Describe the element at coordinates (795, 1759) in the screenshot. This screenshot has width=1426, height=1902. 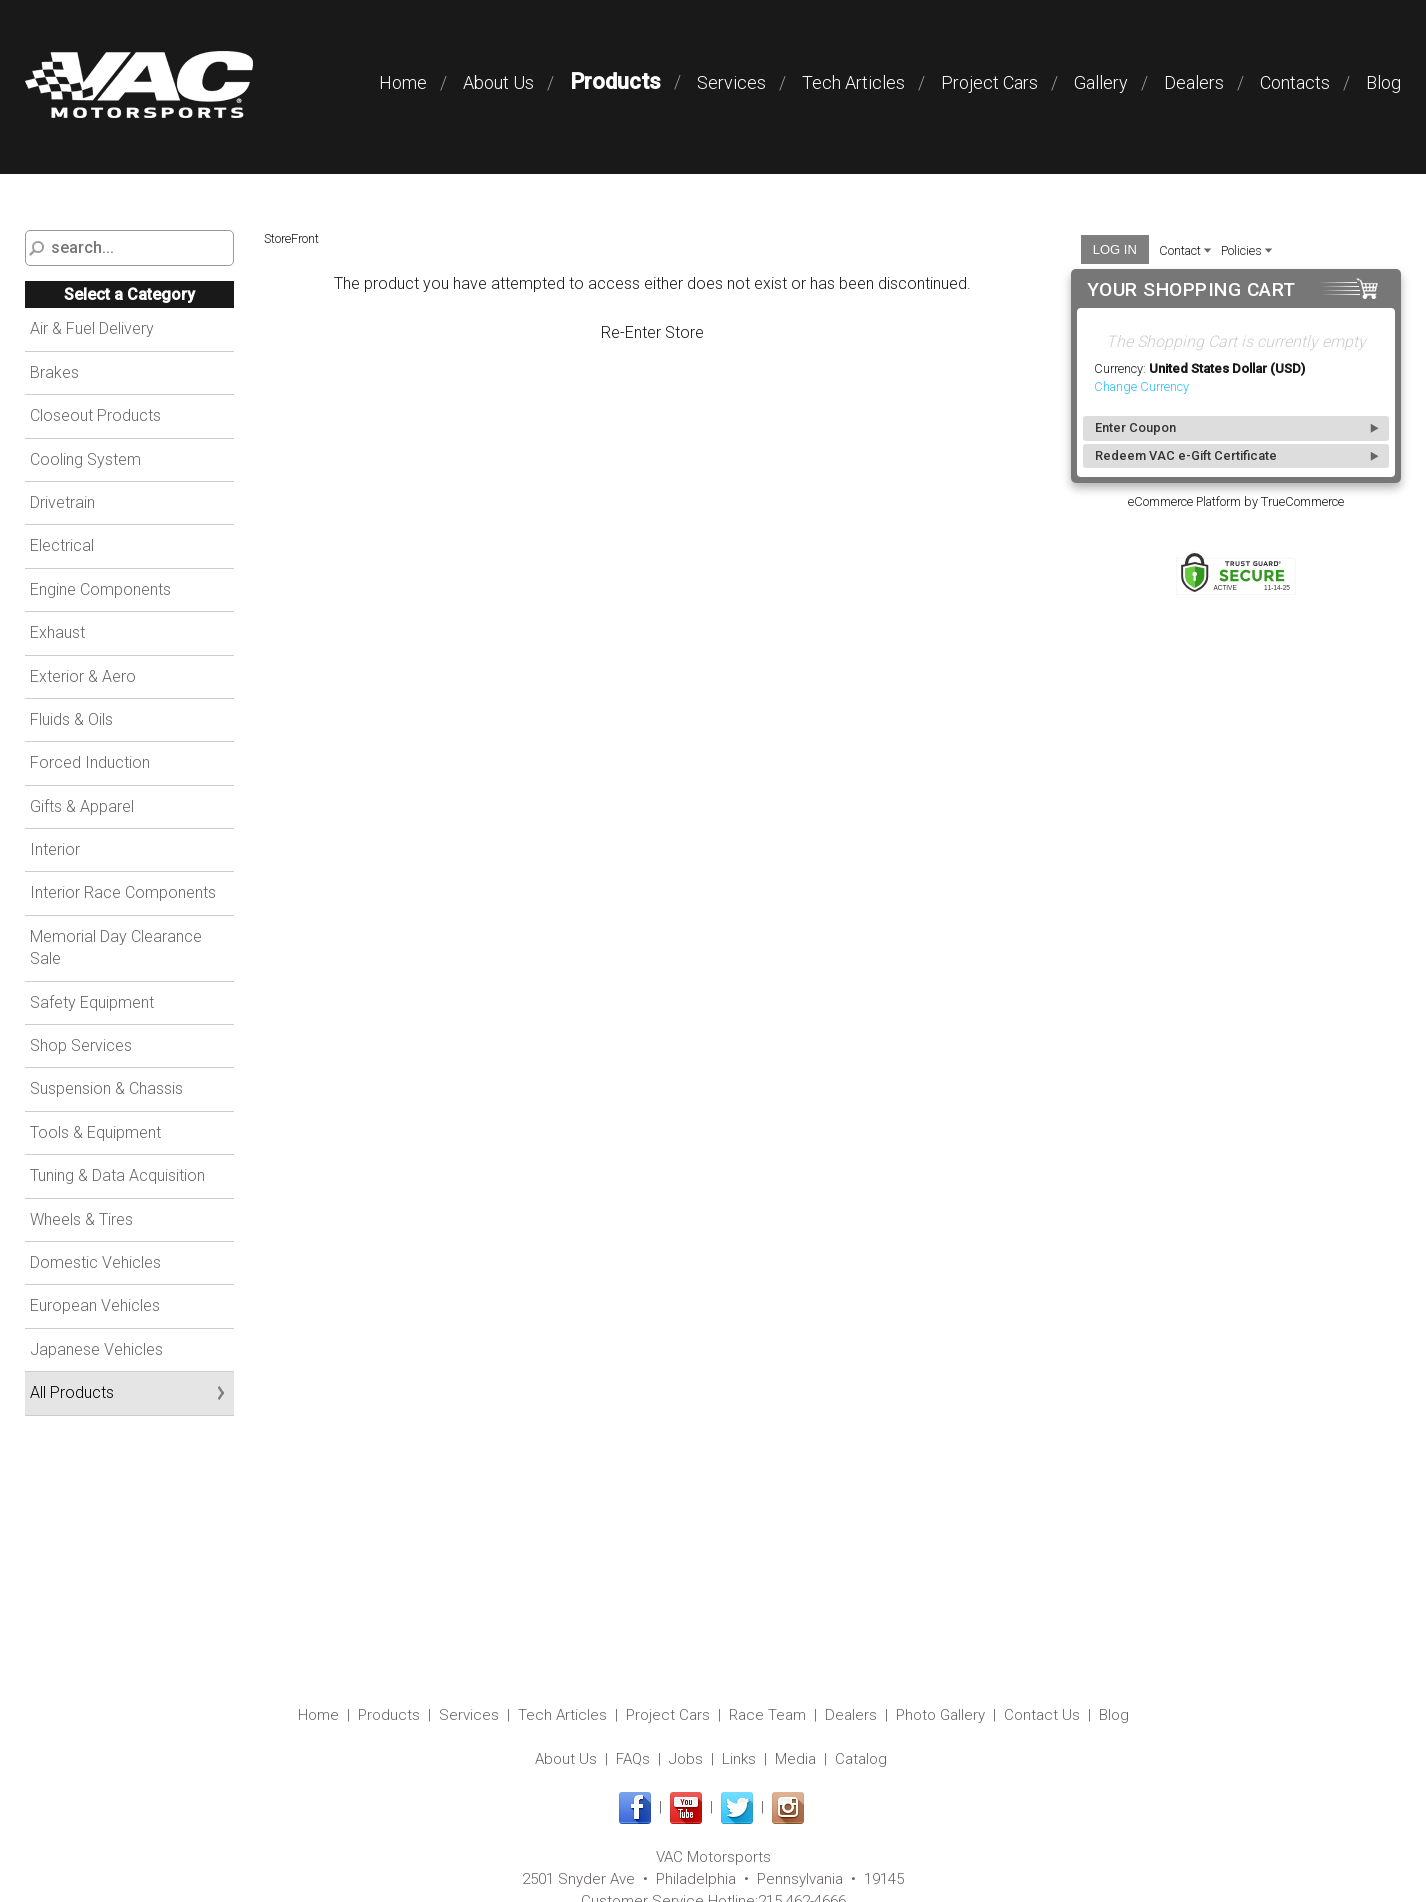
I see `Media` at that location.